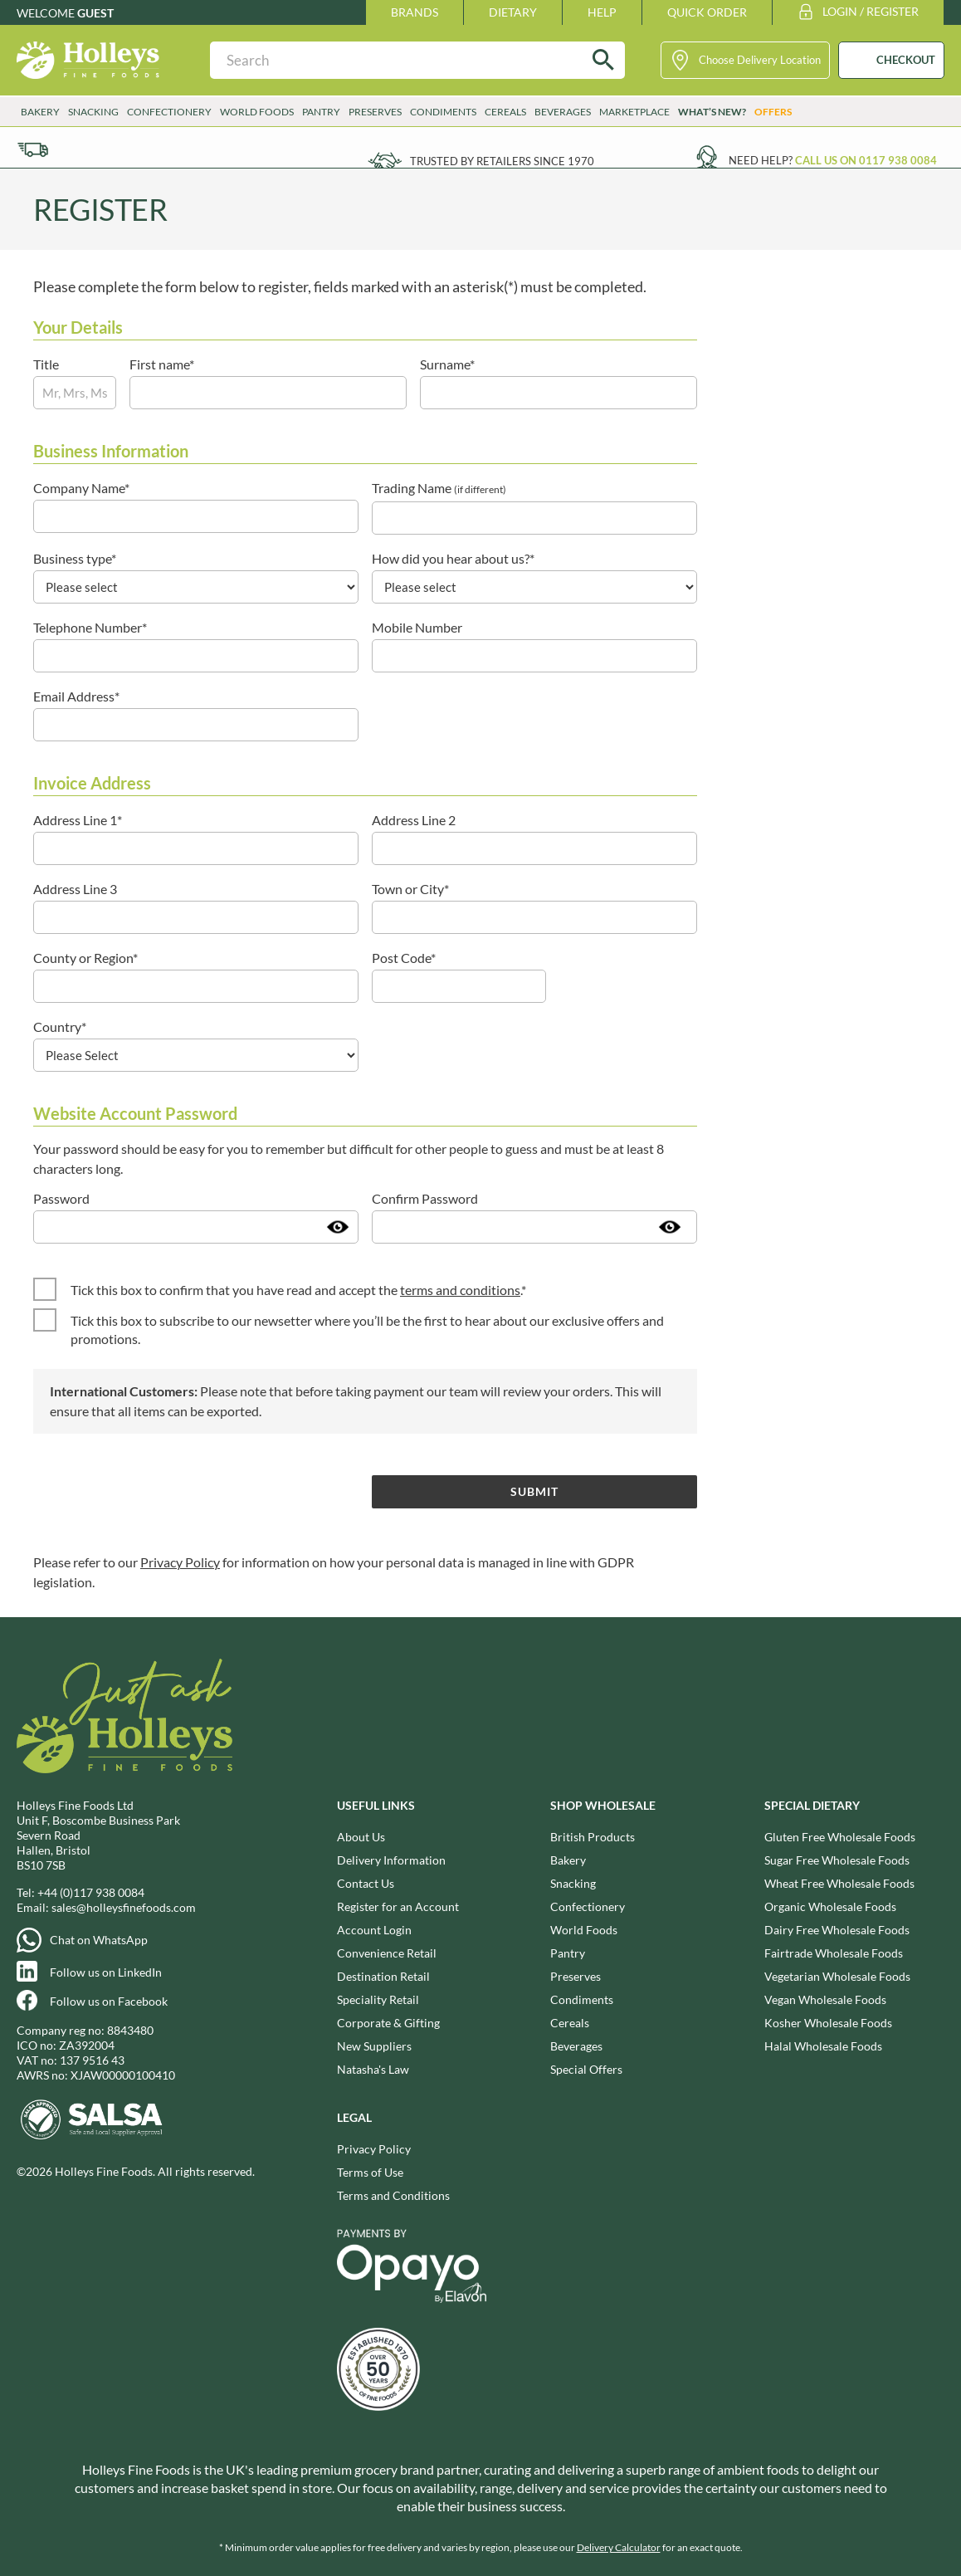  What do you see at coordinates (505, 111) in the screenshot?
I see `Cereals` at bounding box center [505, 111].